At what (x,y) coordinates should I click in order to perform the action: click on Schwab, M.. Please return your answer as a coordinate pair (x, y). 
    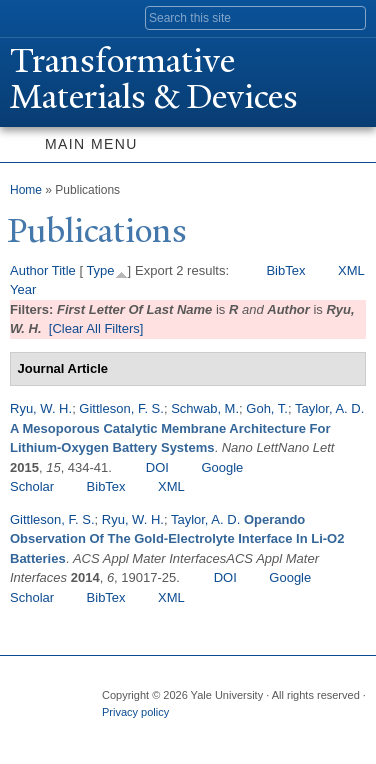
    Looking at the image, I should click on (205, 408).